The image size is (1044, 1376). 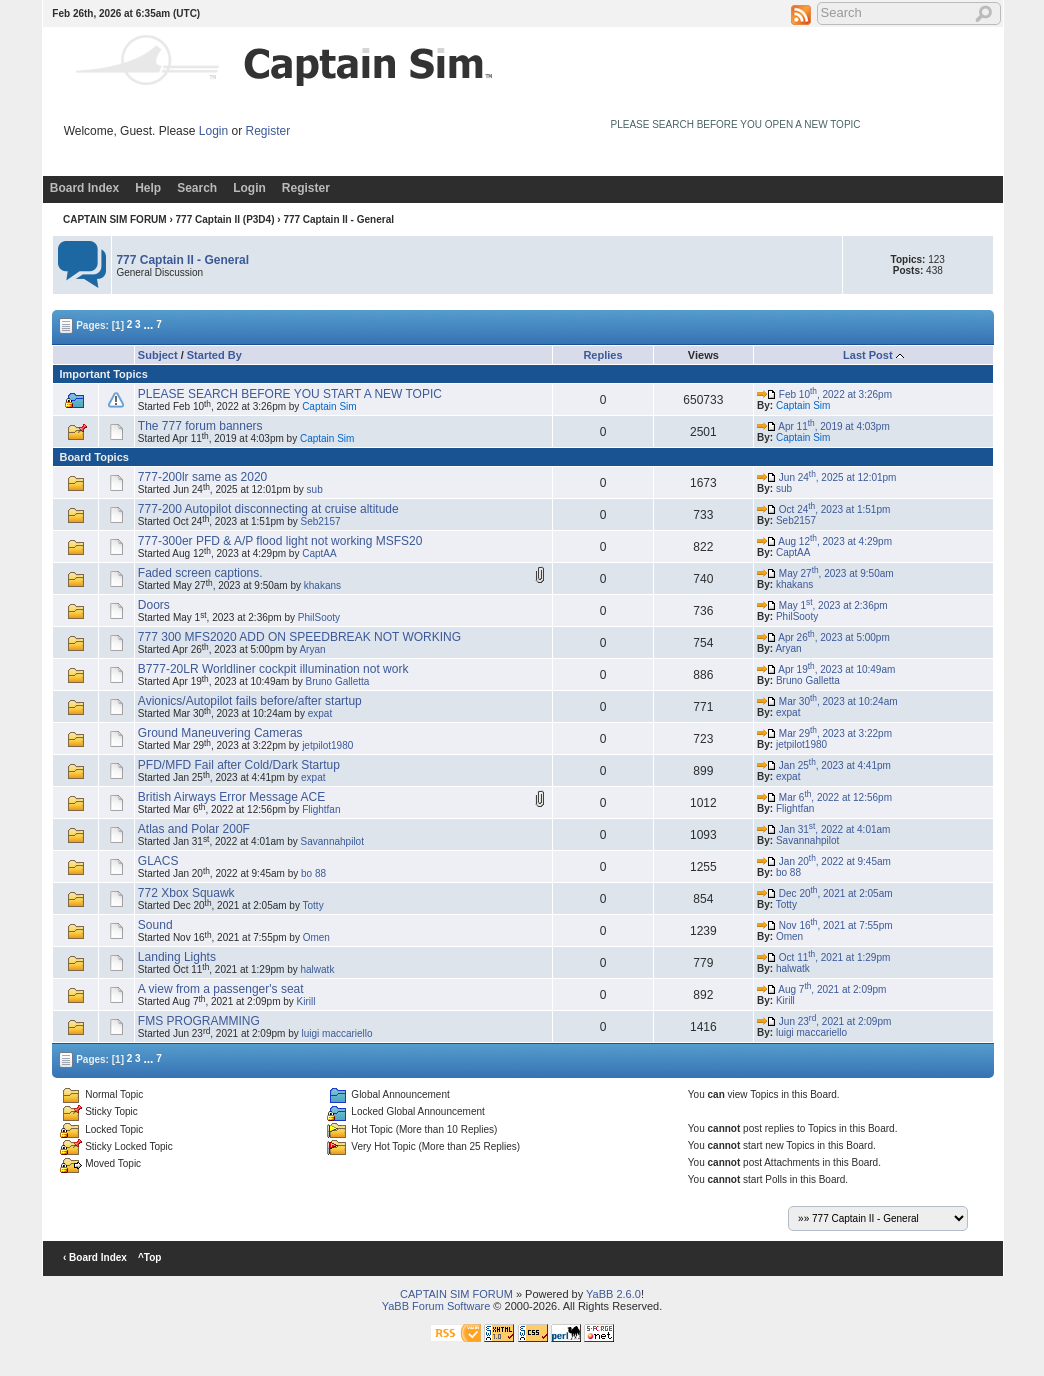 I want to click on British Airways Error Message ACE, so click(x=231, y=797).